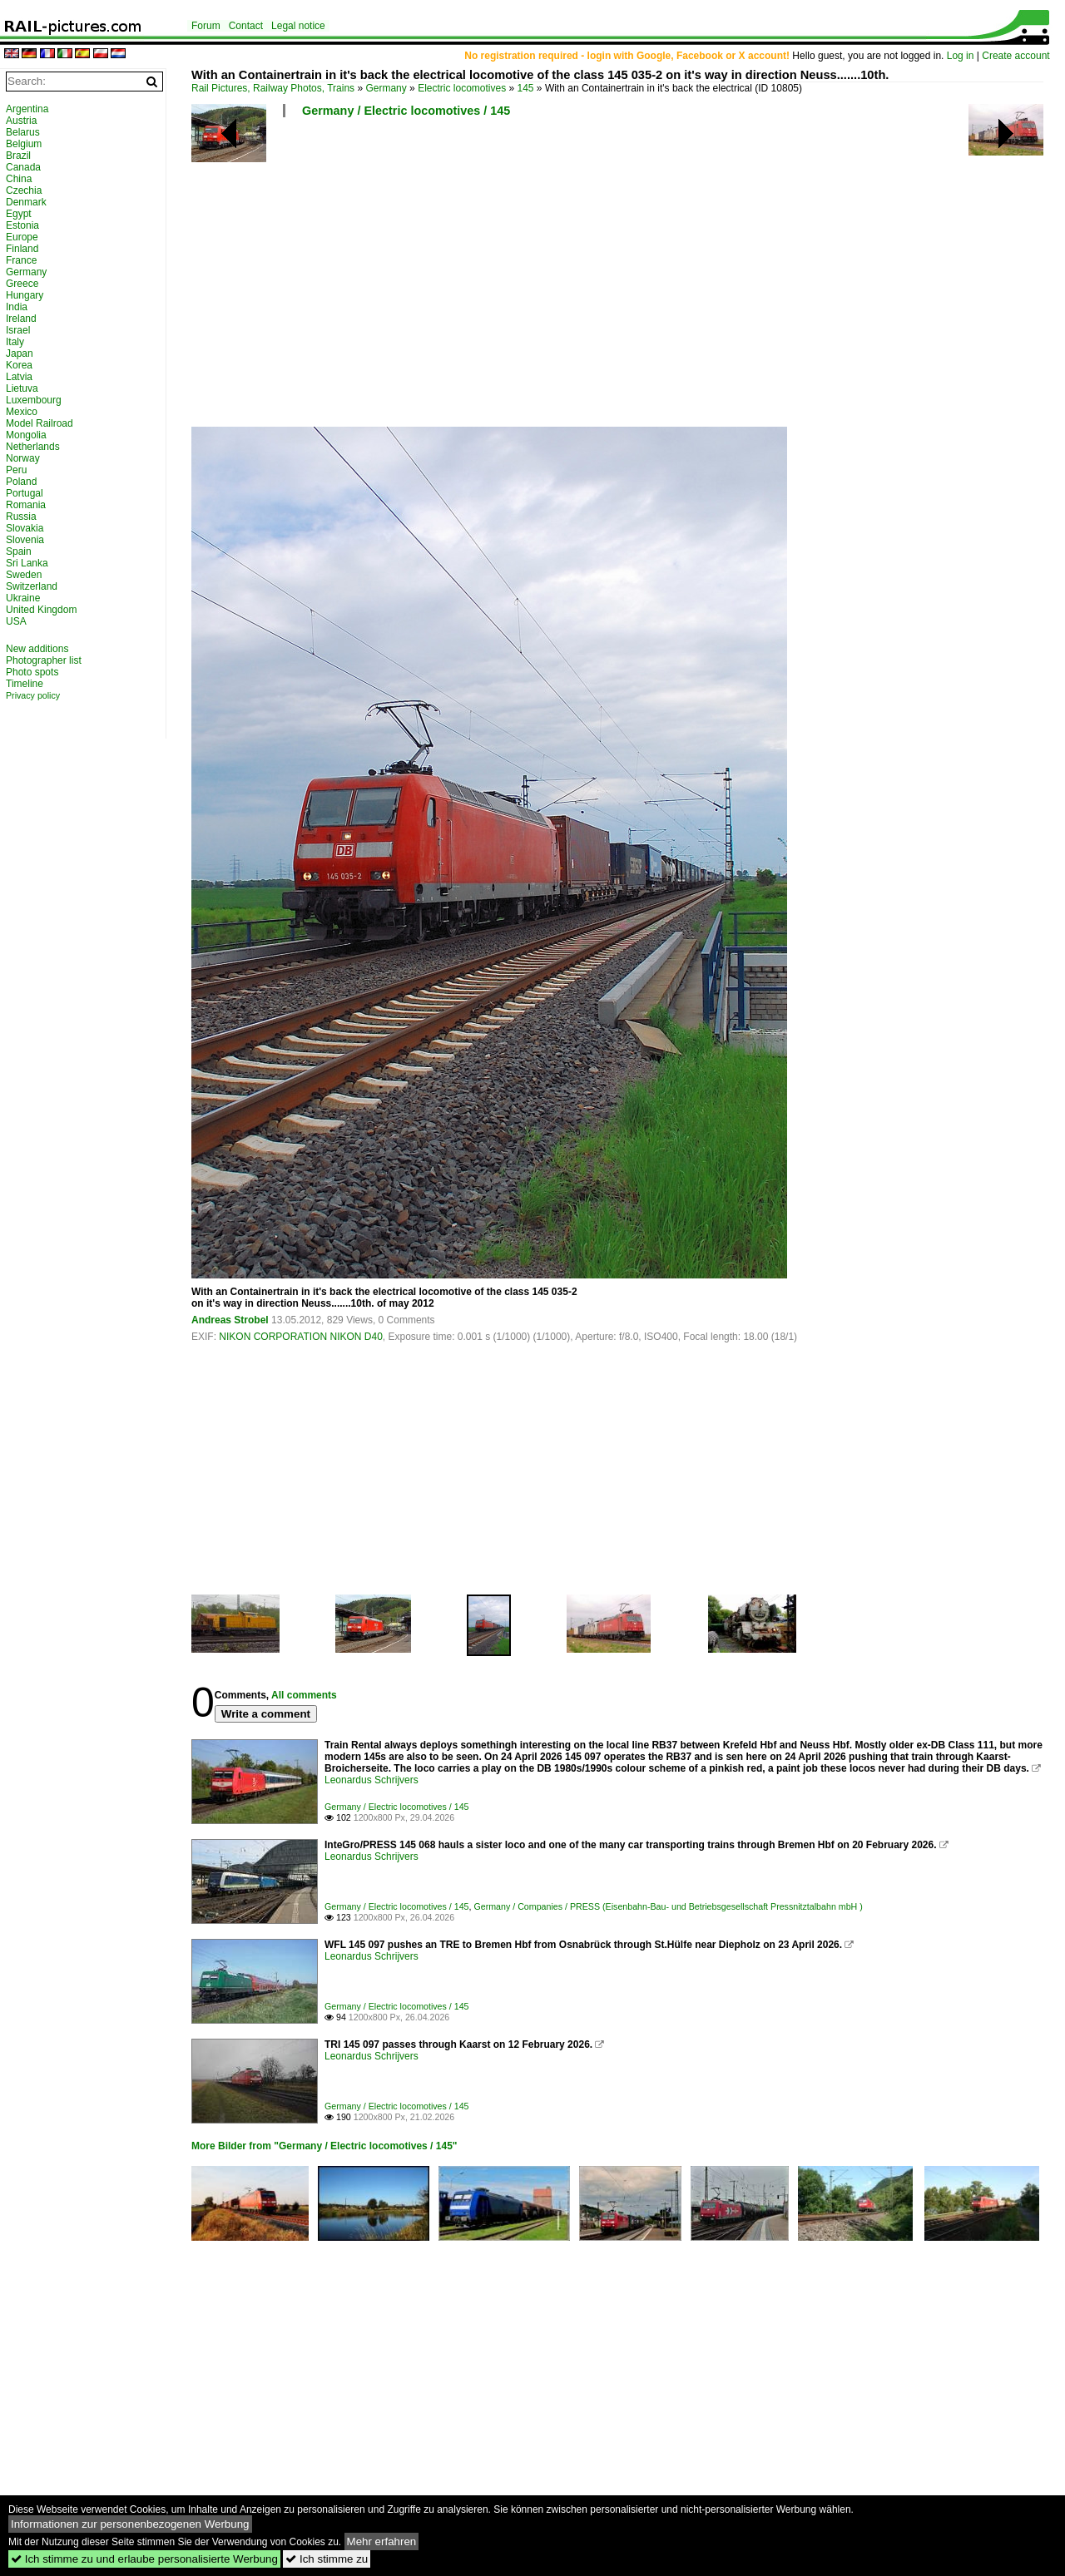  What do you see at coordinates (24, 190) in the screenshot?
I see `Czechia` at bounding box center [24, 190].